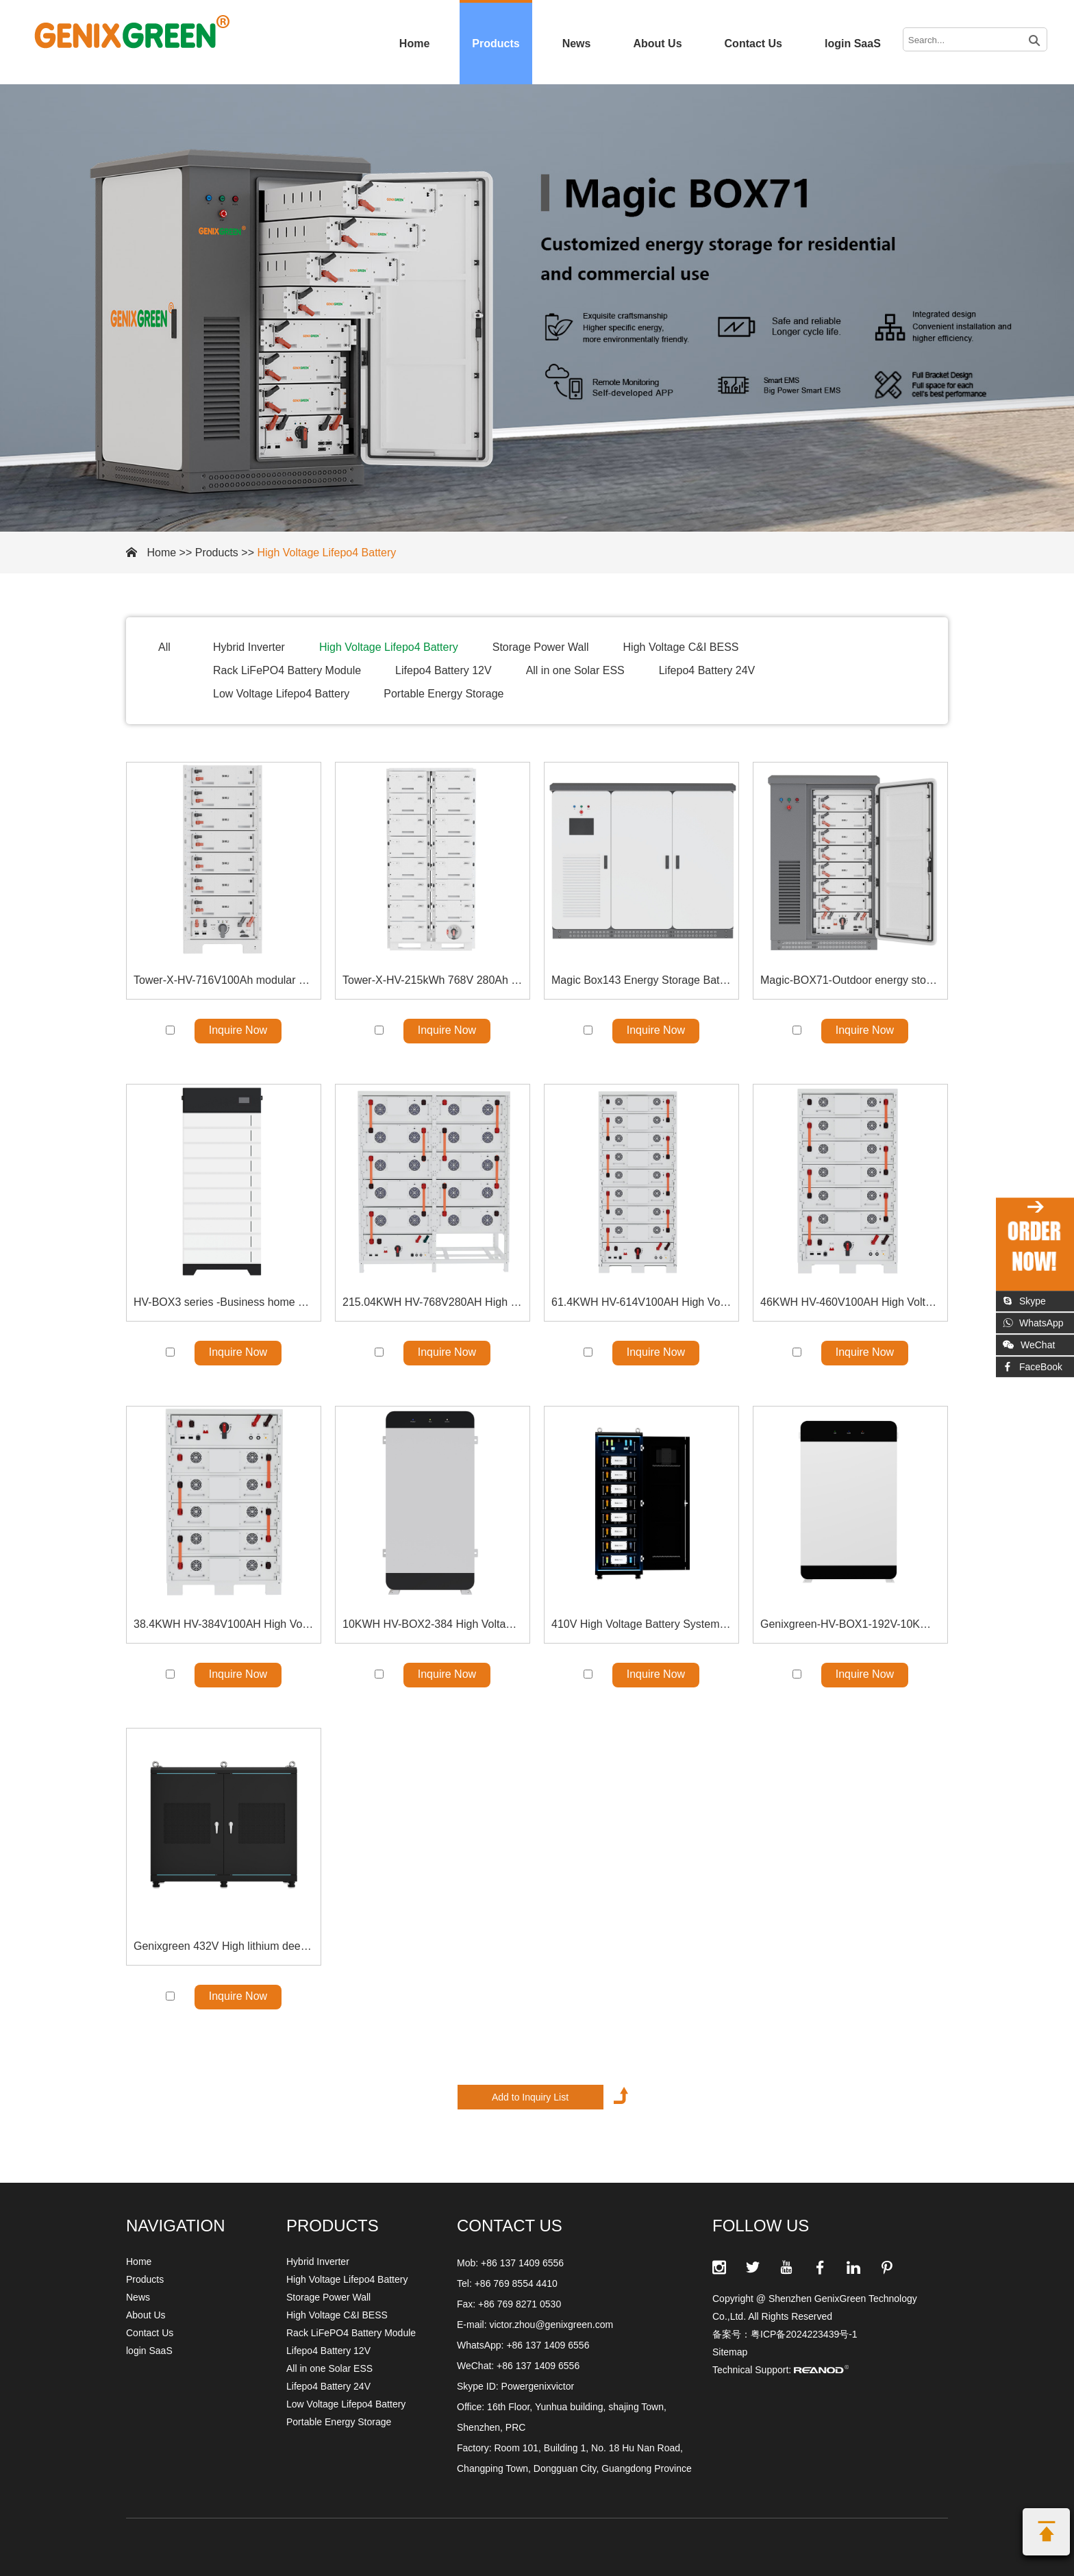 Image resolution: width=1074 pixels, height=2576 pixels. What do you see at coordinates (576, 43) in the screenshot?
I see `News` at bounding box center [576, 43].